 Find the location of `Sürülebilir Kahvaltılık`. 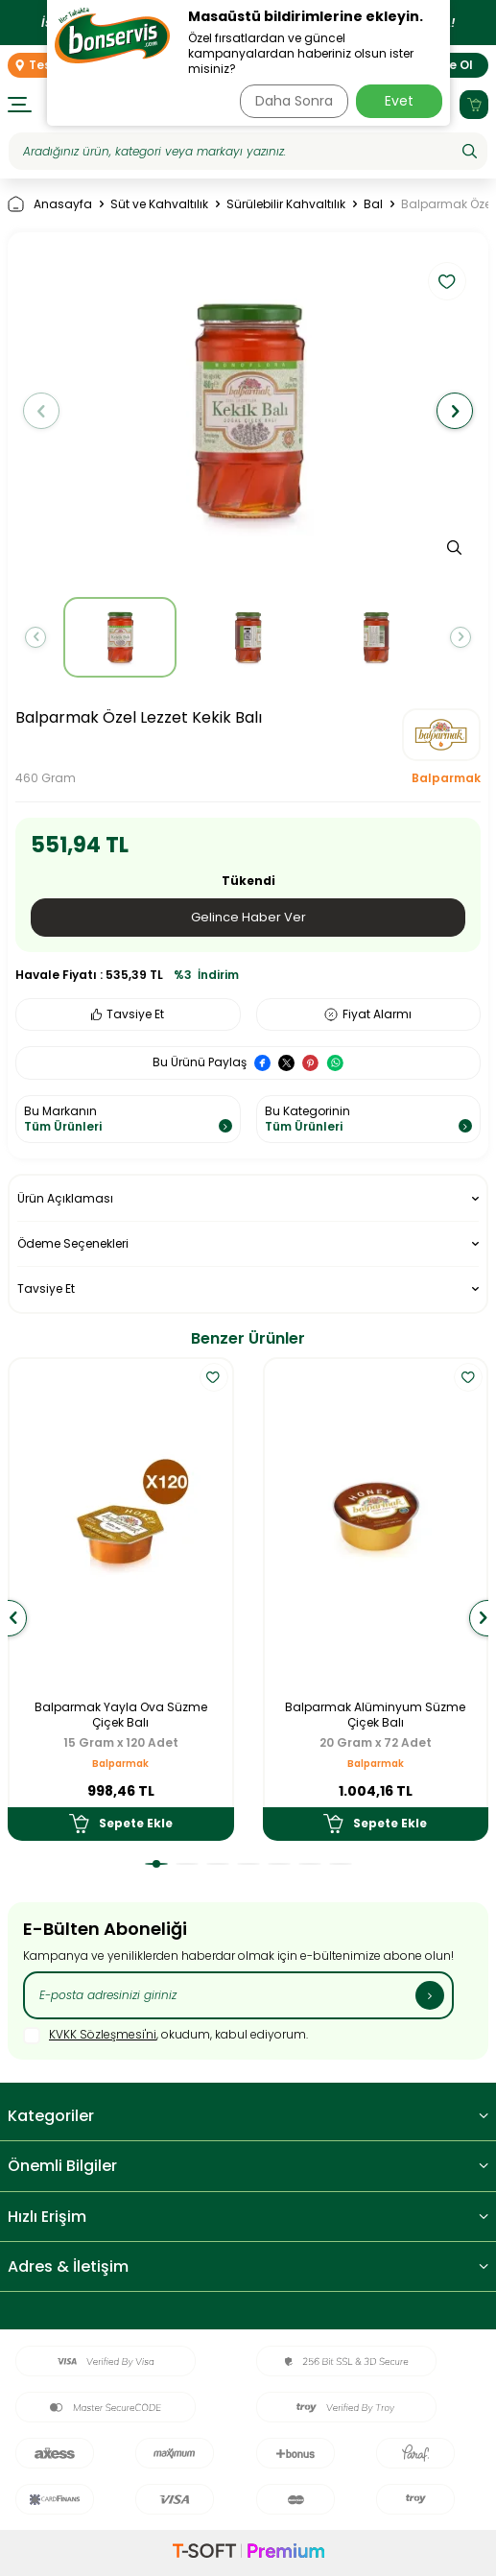

Sürülebilir Kahvaltılık is located at coordinates (285, 204).